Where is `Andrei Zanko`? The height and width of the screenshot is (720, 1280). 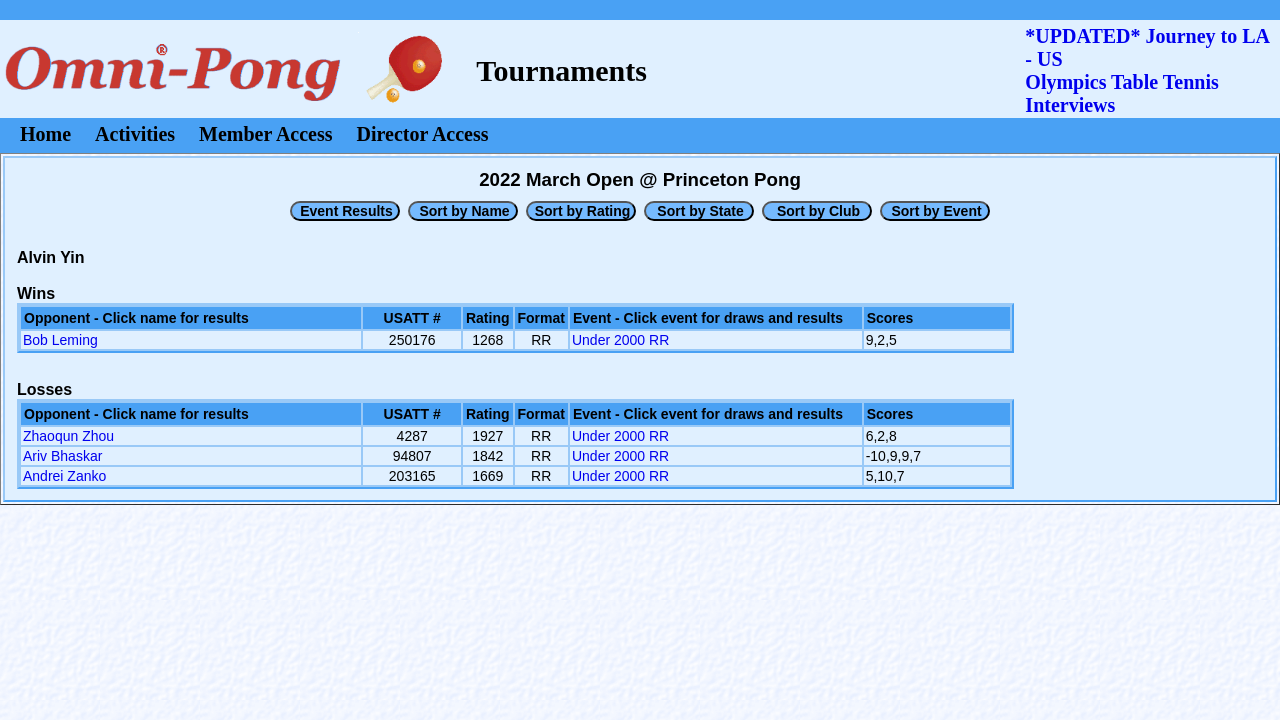
Andrei Zanko is located at coordinates (64, 476).